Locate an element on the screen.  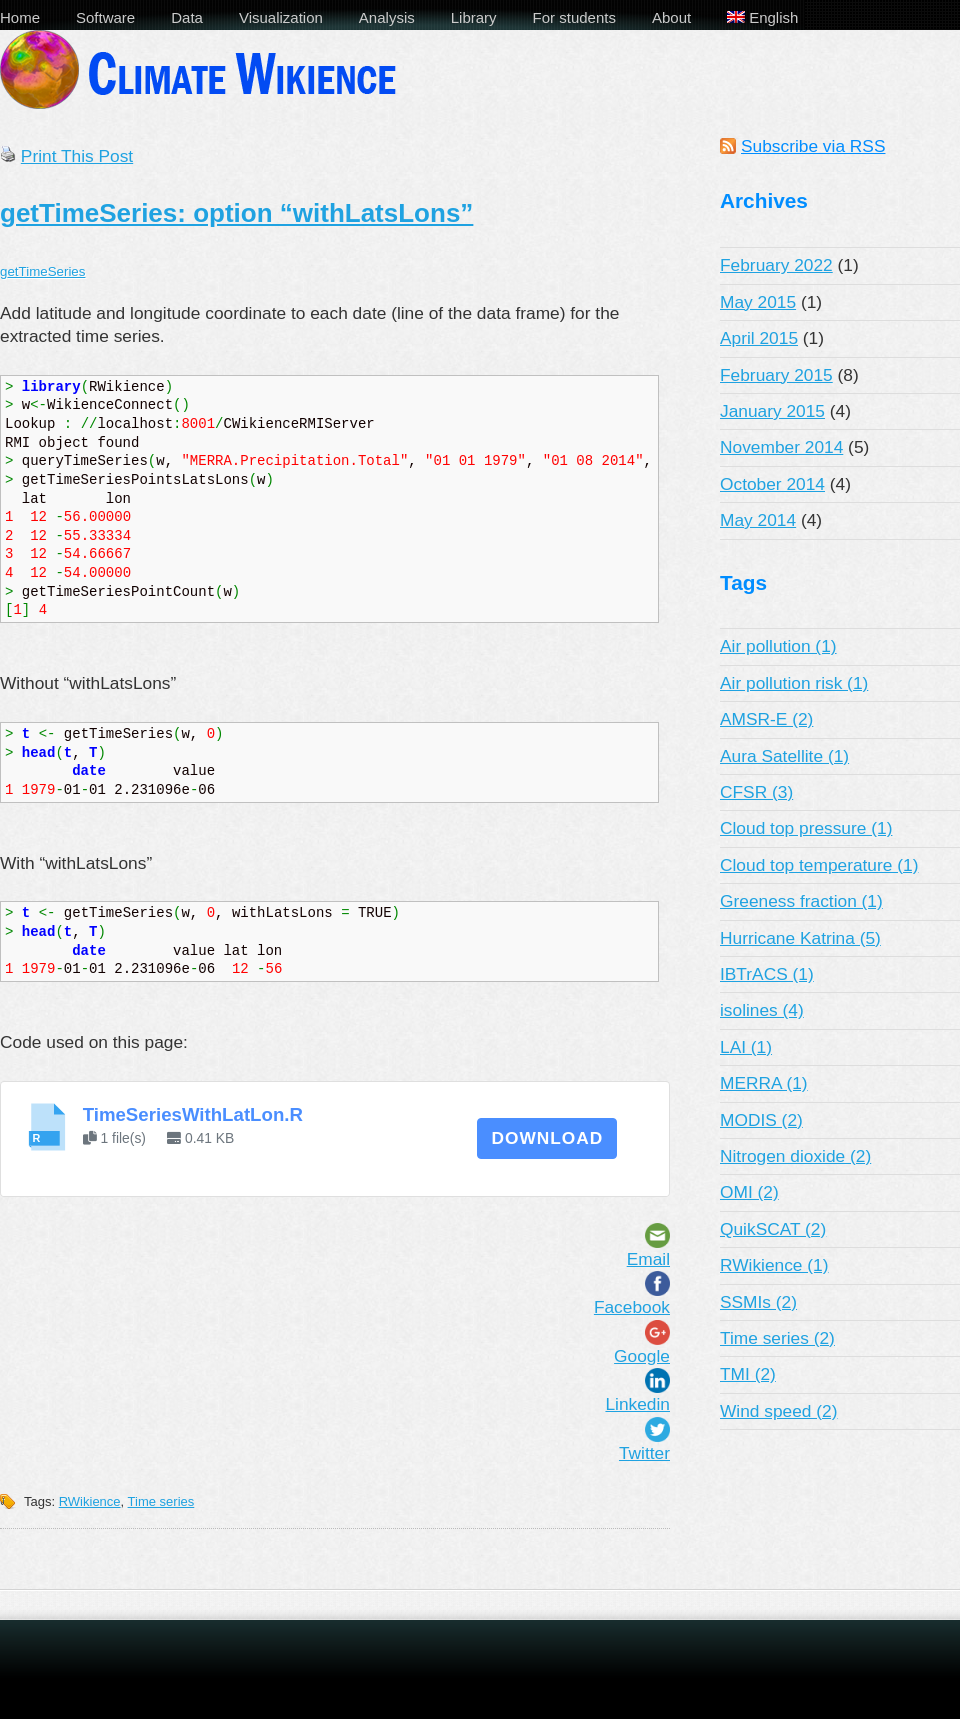
TimeSeriesWithLatLon.R is located at coordinates (193, 1114).